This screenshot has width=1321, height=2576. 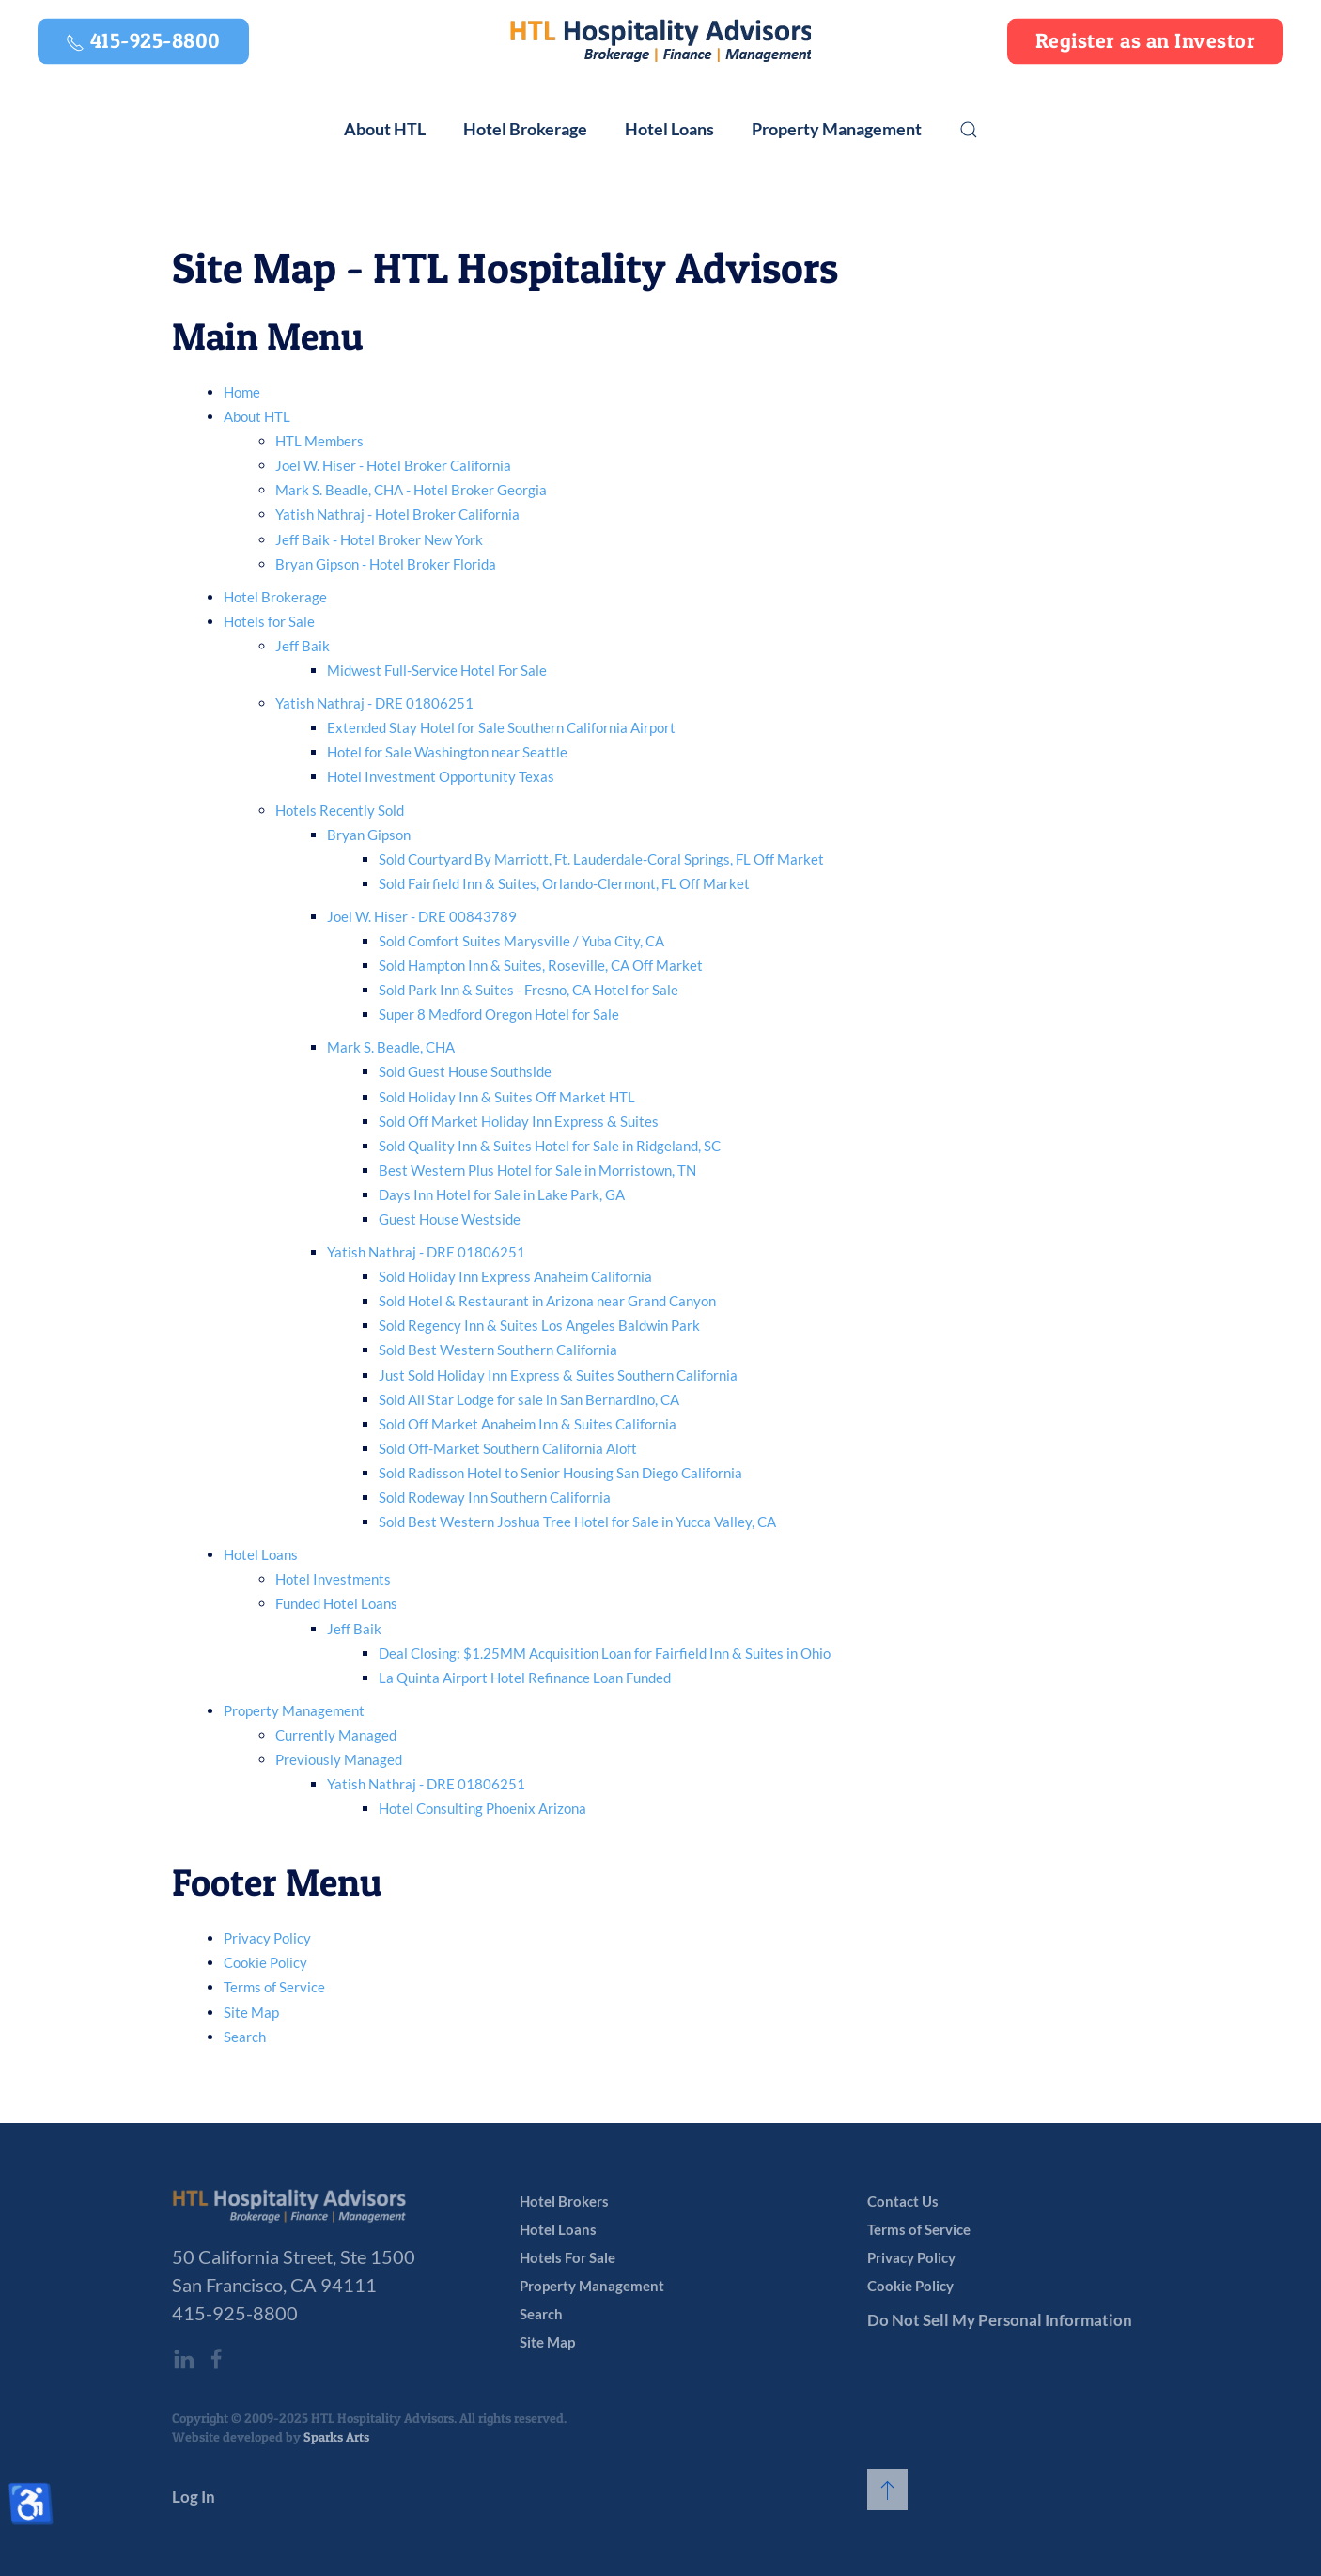 I want to click on Sold All Star Lodge for sale in San Bernardino, CA, so click(x=529, y=1399).